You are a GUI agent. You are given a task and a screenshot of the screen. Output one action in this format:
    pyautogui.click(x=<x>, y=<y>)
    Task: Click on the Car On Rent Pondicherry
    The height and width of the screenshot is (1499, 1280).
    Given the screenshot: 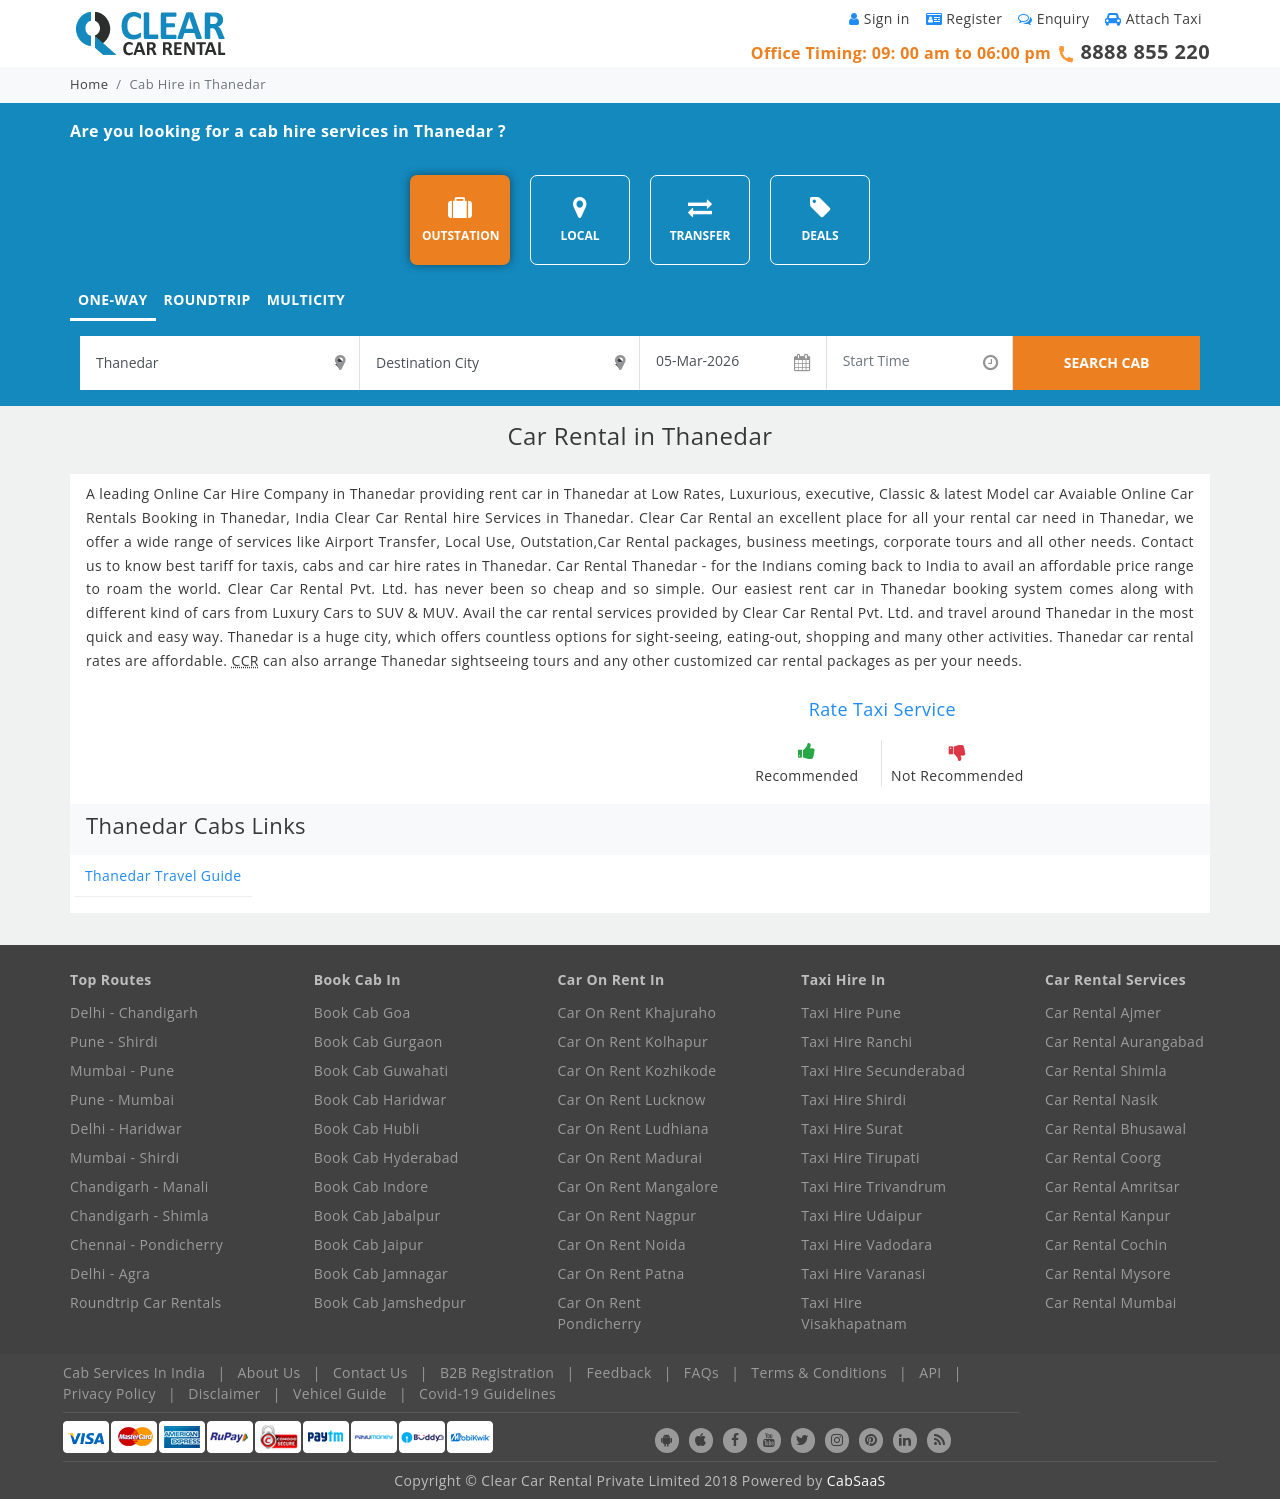 What is the action you would take?
    pyautogui.click(x=600, y=1313)
    